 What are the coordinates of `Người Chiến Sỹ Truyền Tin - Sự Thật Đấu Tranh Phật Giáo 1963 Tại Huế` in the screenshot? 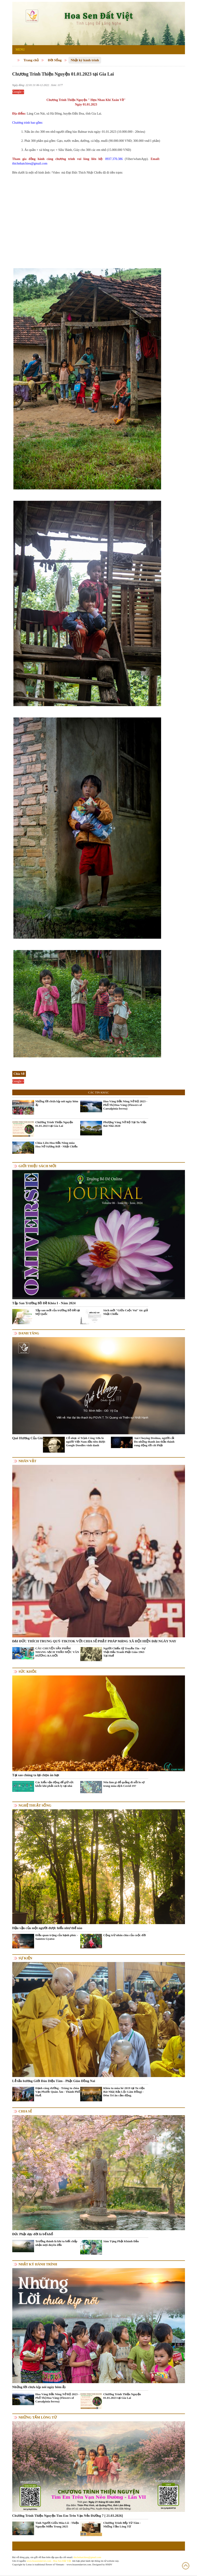 It's located at (124, 1652).